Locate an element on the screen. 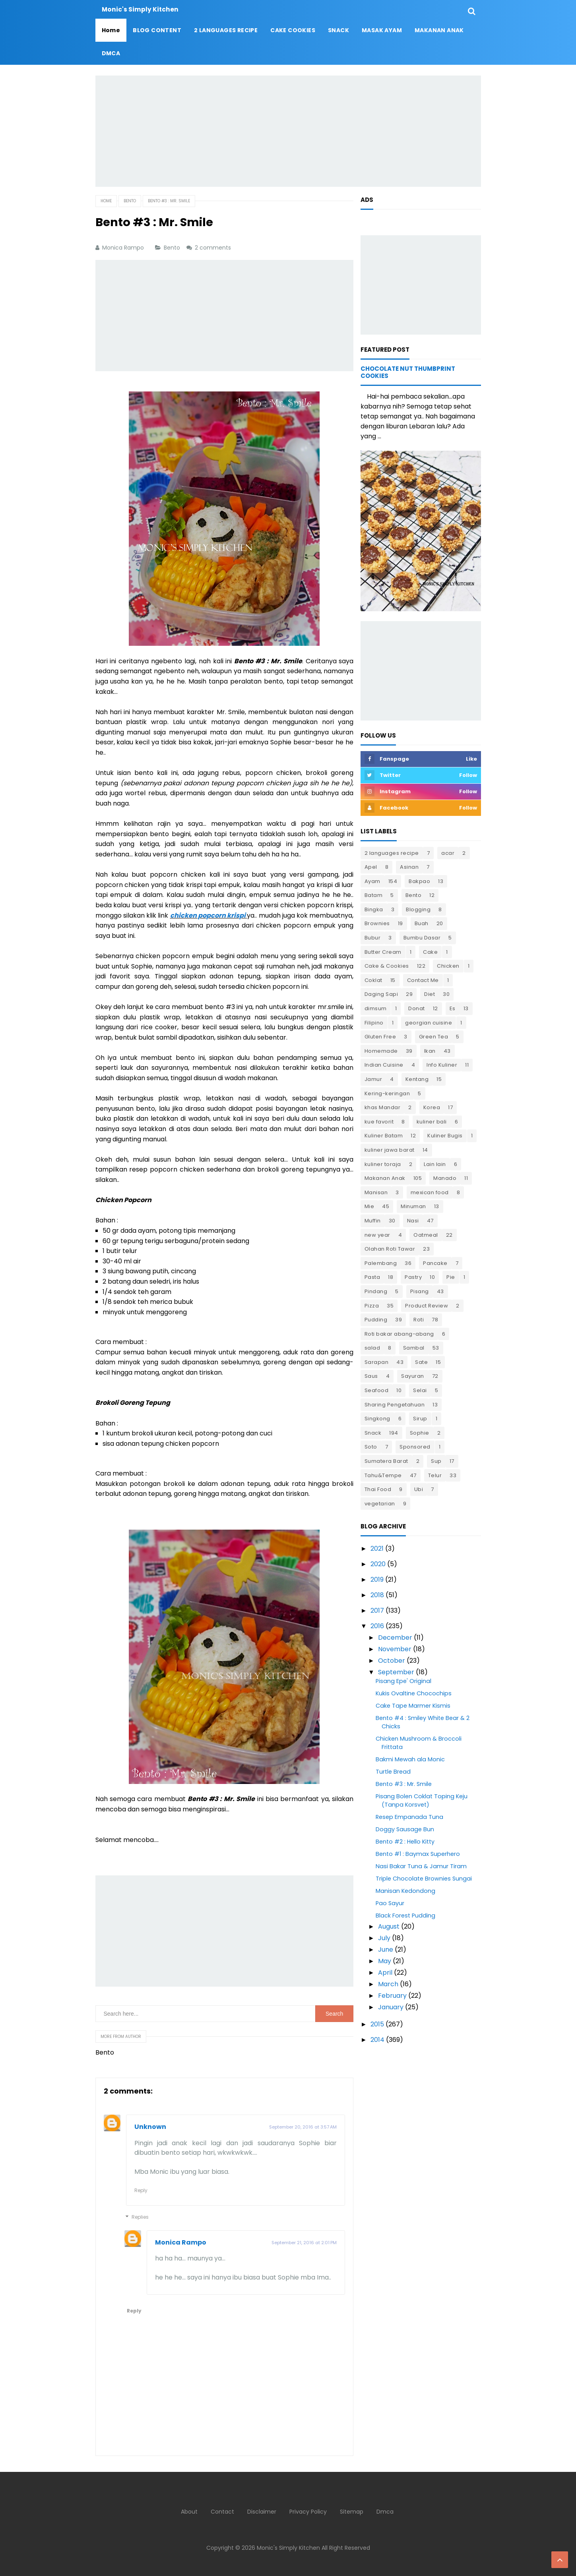  Sate is located at coordinates (421, 1362).